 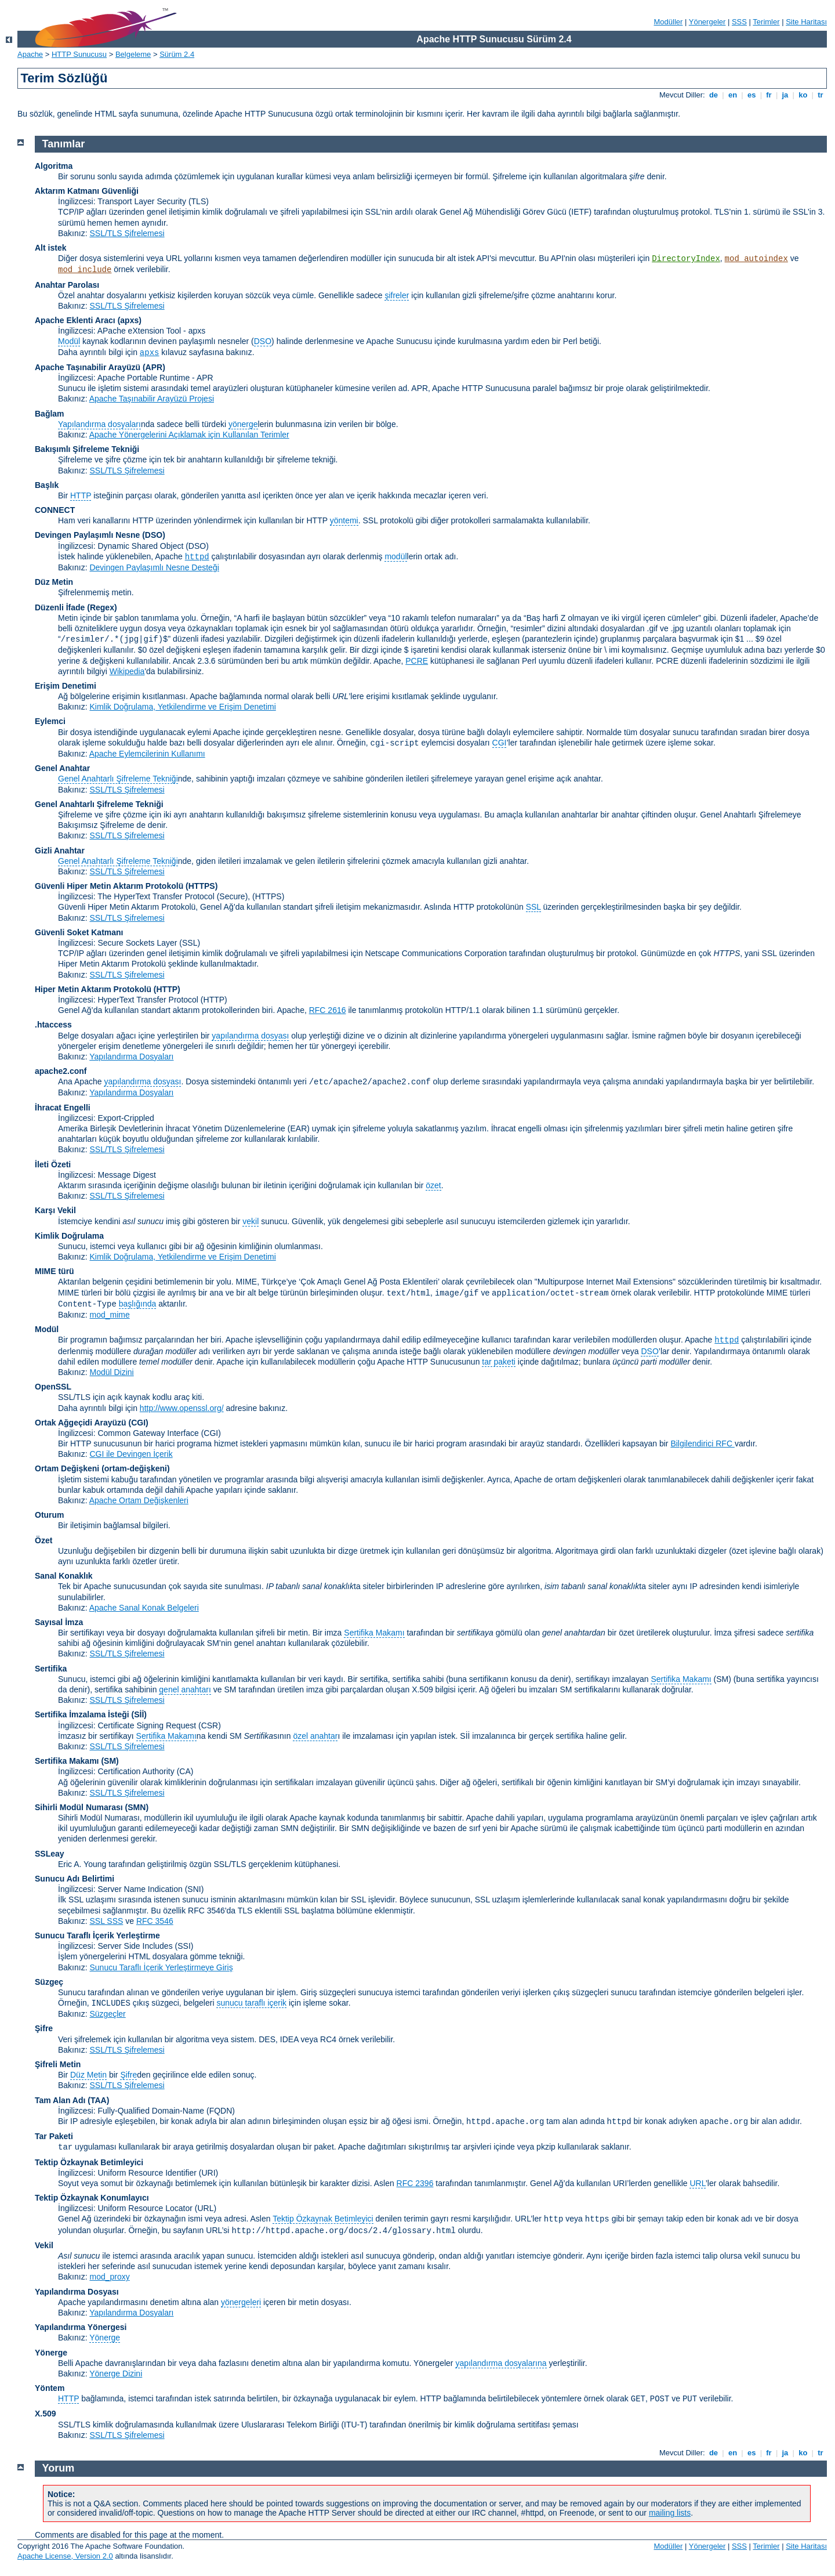 What do you see at coordinates (250, 1035) in the screenshot?
I see `yapılandırma dosyası` at bounding box center [250, 1035].